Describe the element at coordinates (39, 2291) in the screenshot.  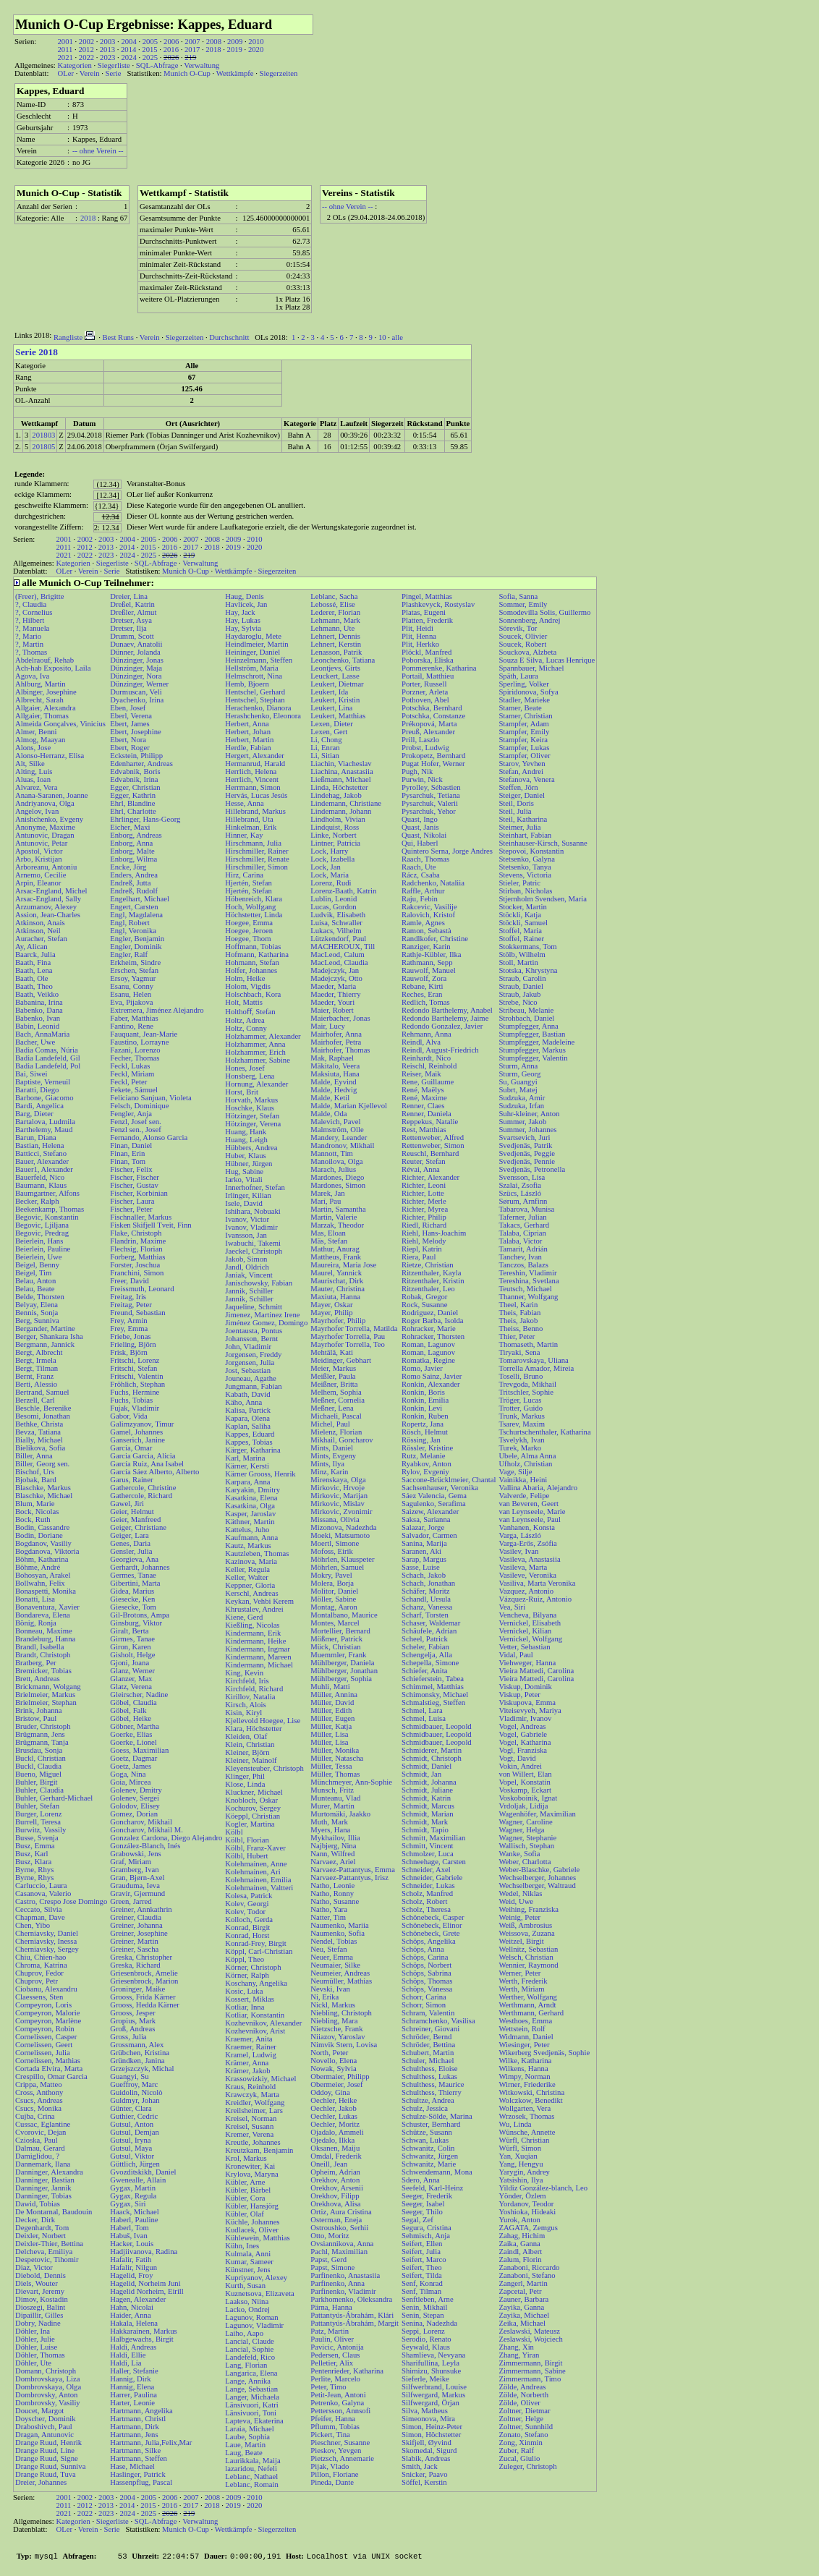
I see `Dievart, Jeremy` at that location.